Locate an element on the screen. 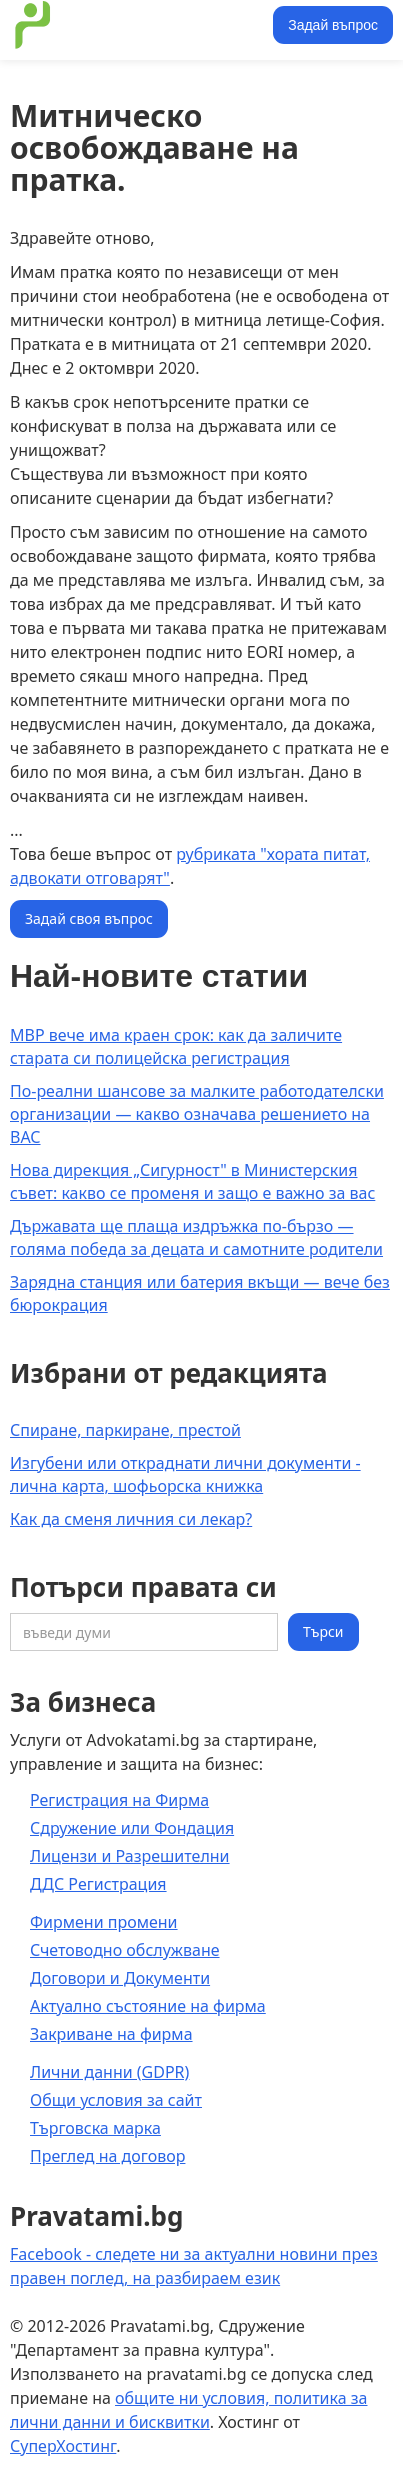 This screenshot has width=403, height=2468. МВР вече има краен срок: как да заличите старата си полицейска регистрация is located at coordinates (176, 1046).